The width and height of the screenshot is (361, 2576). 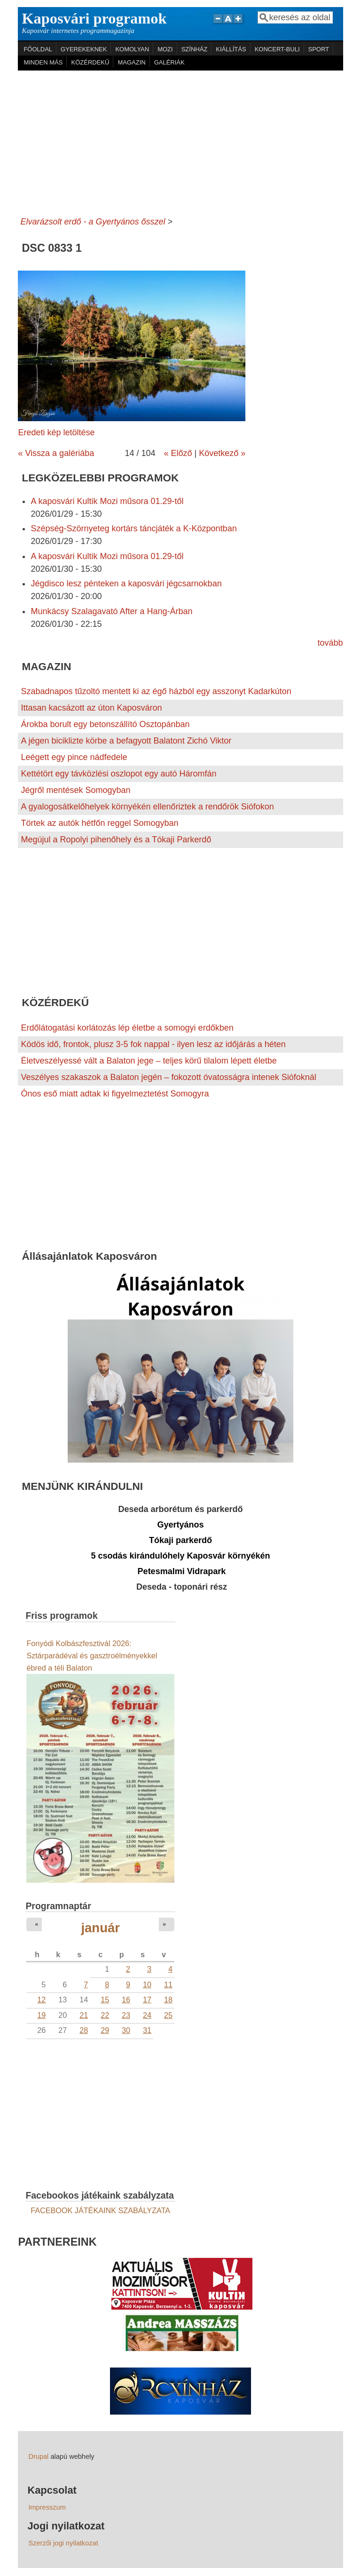 What do you see at coordinates (126, 2030) in the screenshot?
I see `30` at bounding box center [126, 2030].